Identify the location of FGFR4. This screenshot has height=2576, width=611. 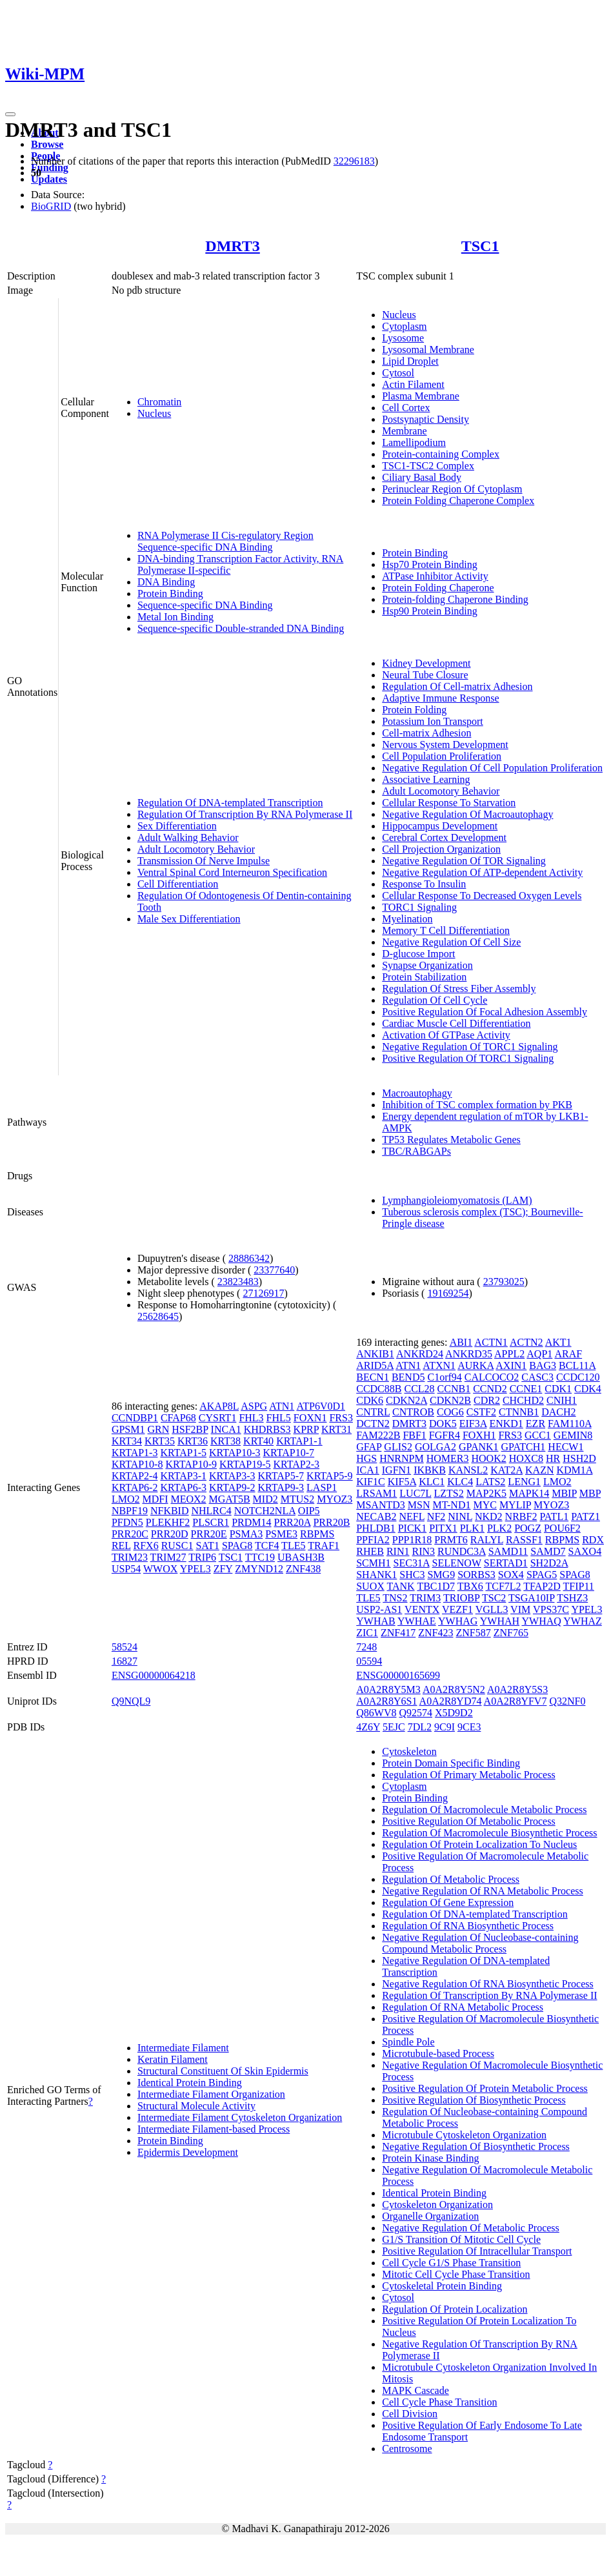
(444, 1435).